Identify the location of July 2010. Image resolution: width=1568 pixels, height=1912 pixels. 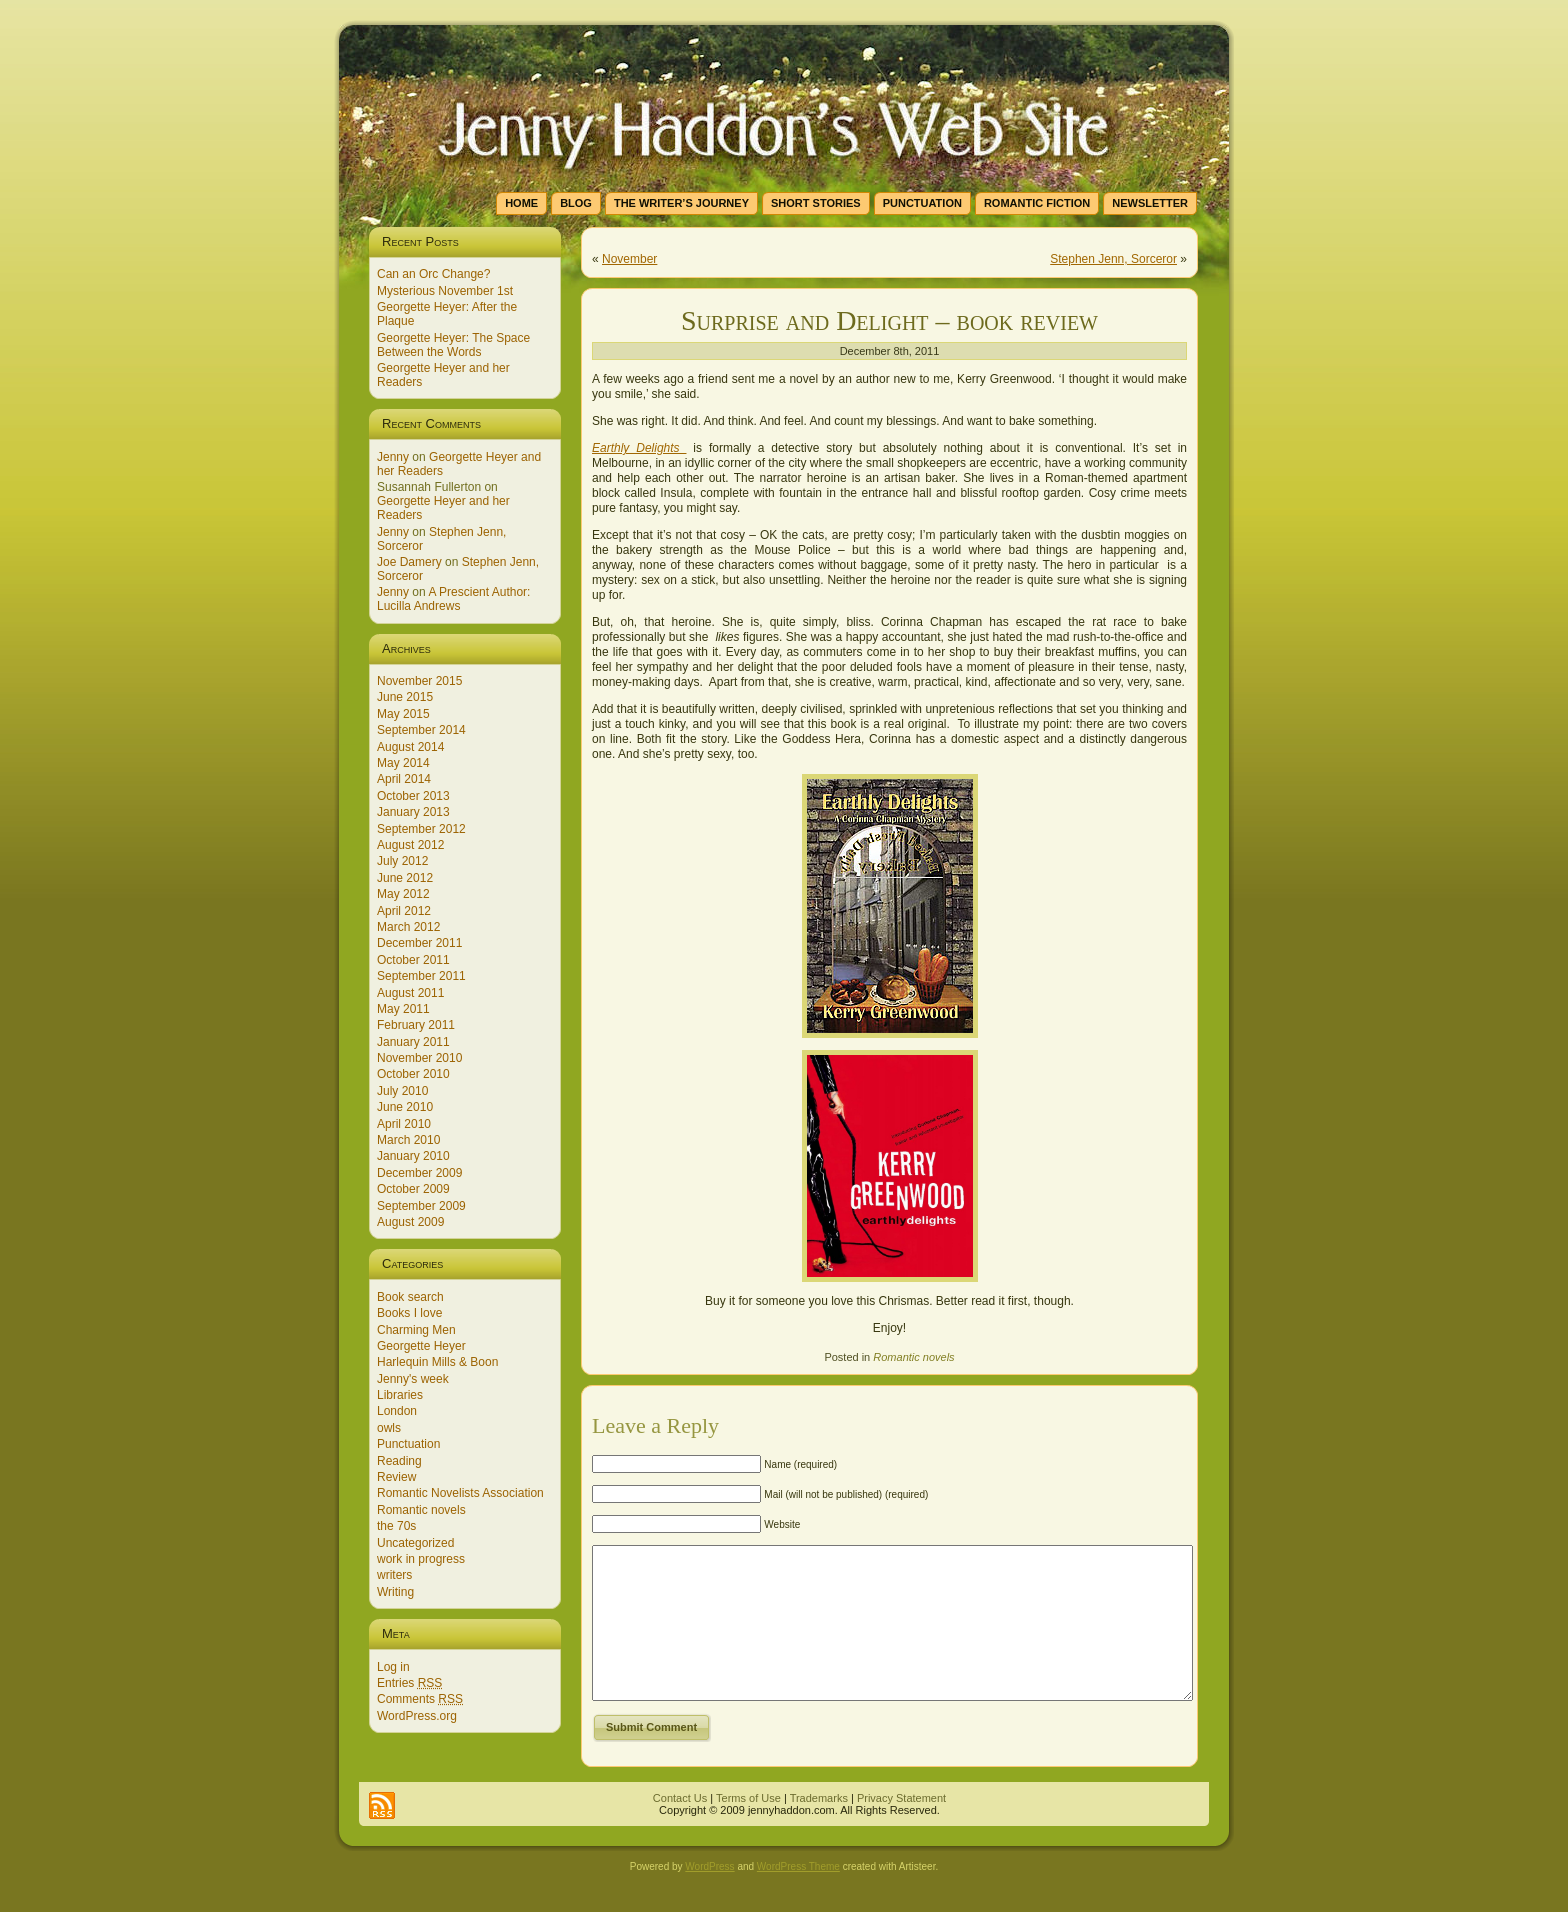
(402, 1091).